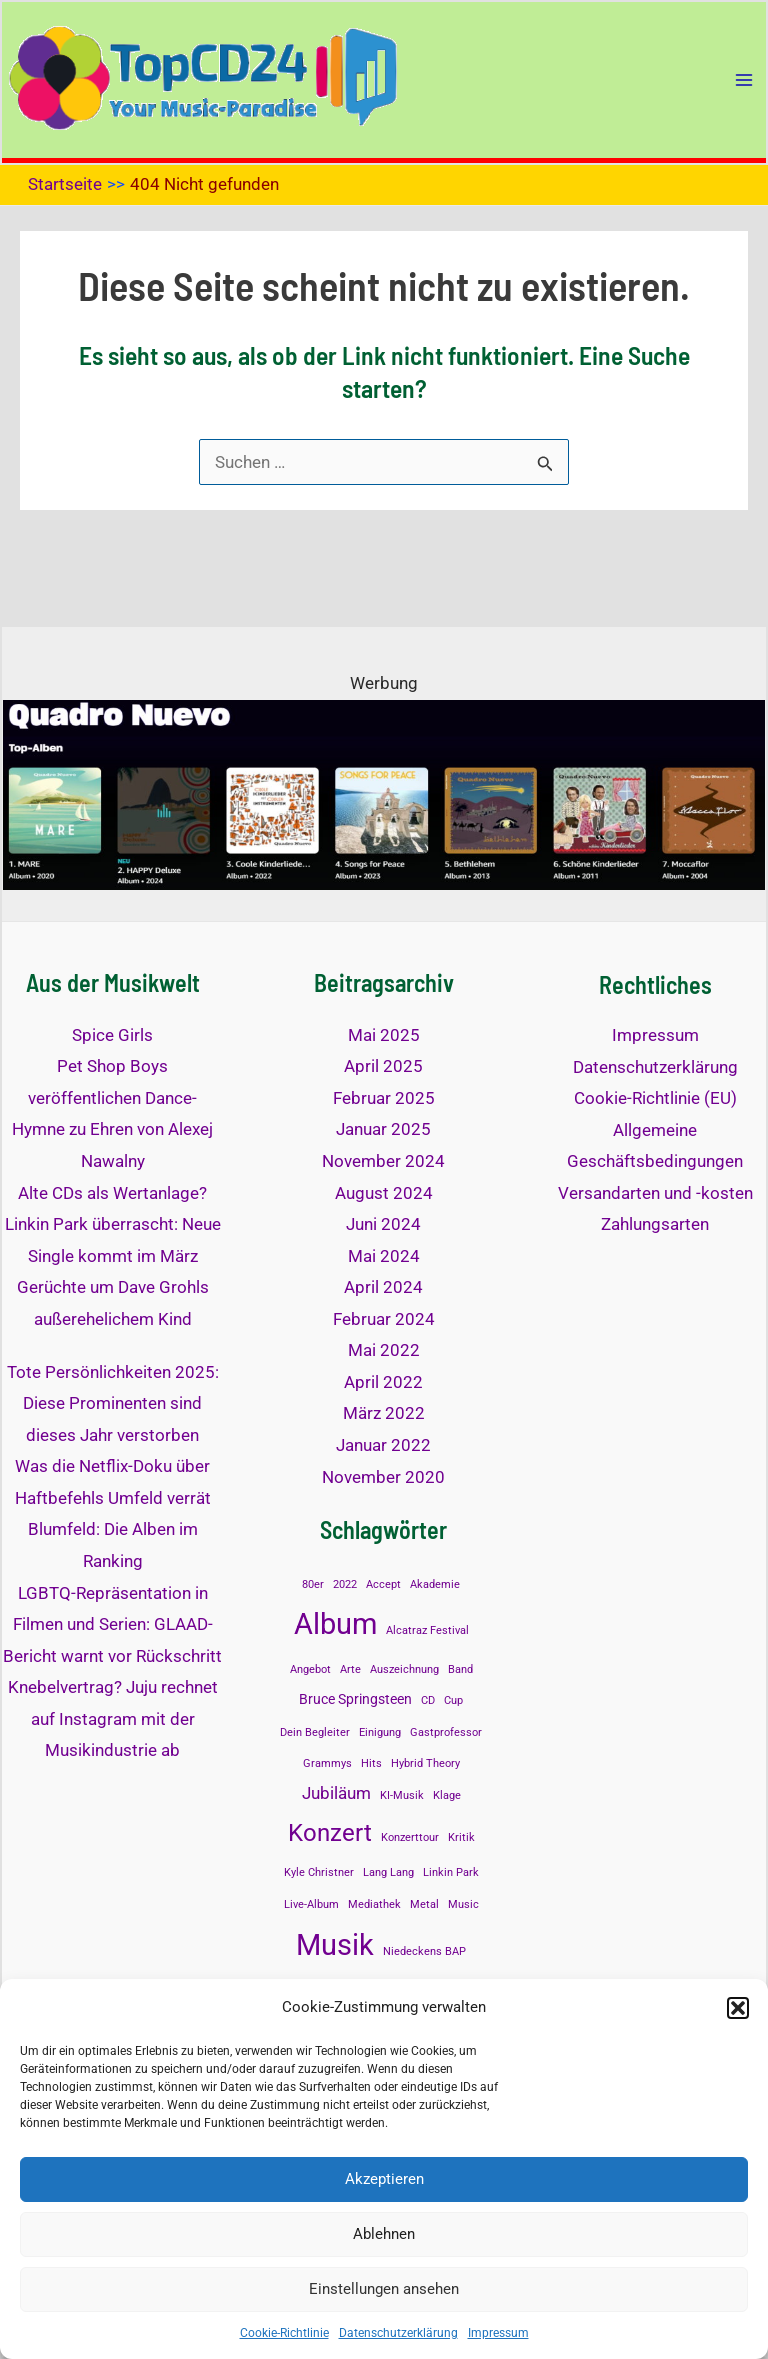 This screenshot has width=768, height=2359. I want to click on Dein Begleiter [Dein Begleiter (1 Eintrag)], so click(315, 1732).